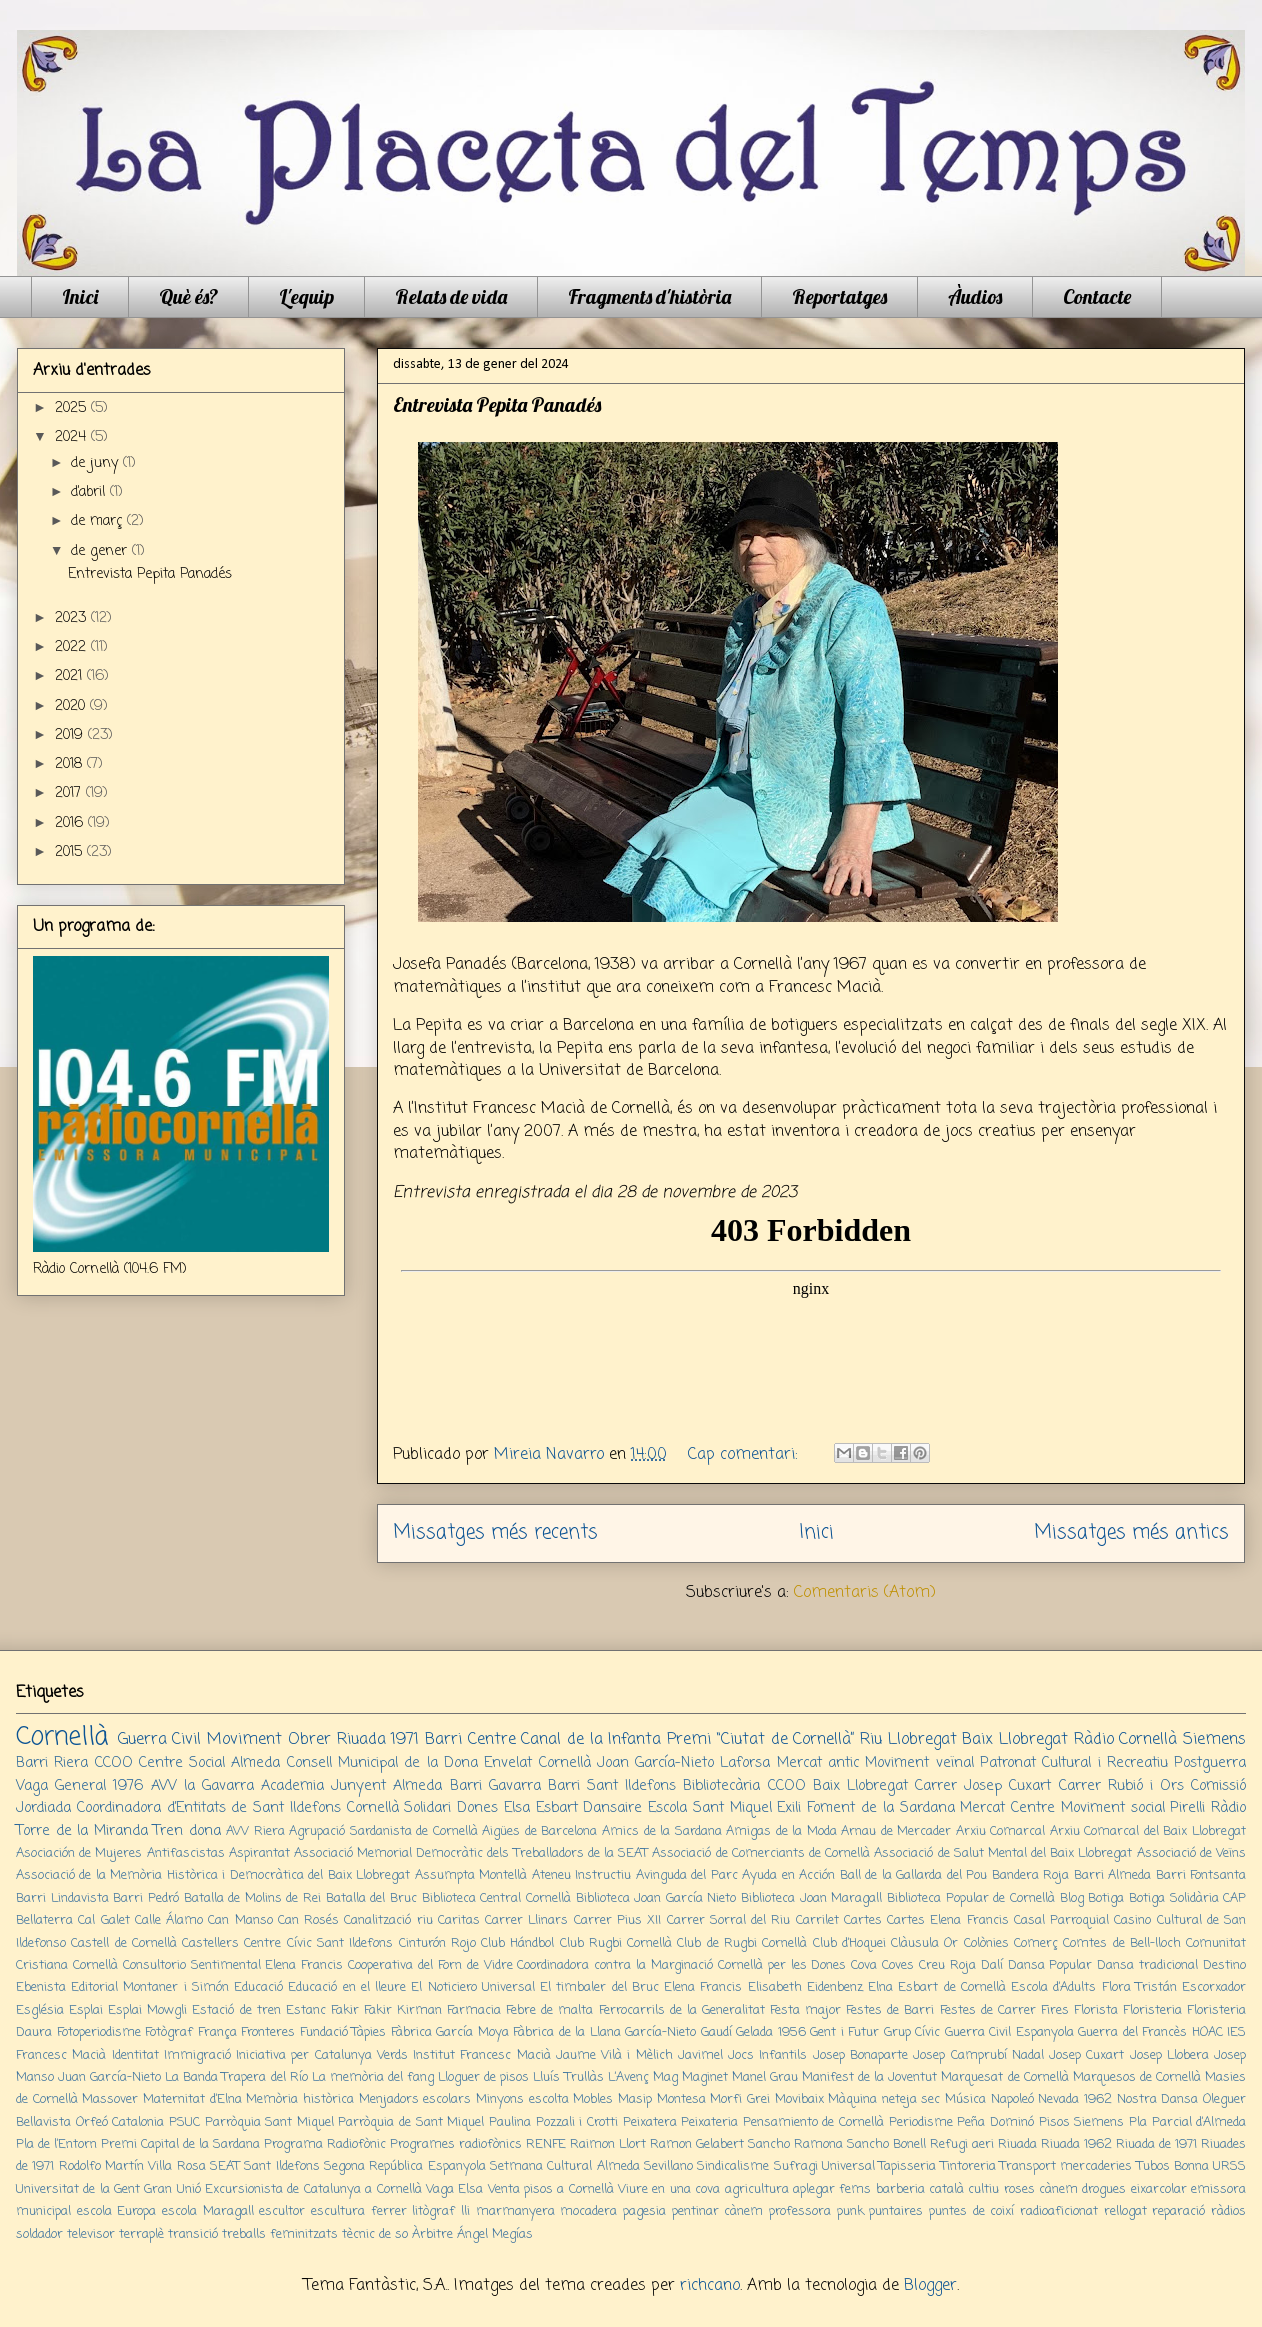 The height and width of the screenshot is (2327, 1262). What do you see at coordinates (946, 2189) in the screenshot?
I see `català` at bounding box center [946, 2189].